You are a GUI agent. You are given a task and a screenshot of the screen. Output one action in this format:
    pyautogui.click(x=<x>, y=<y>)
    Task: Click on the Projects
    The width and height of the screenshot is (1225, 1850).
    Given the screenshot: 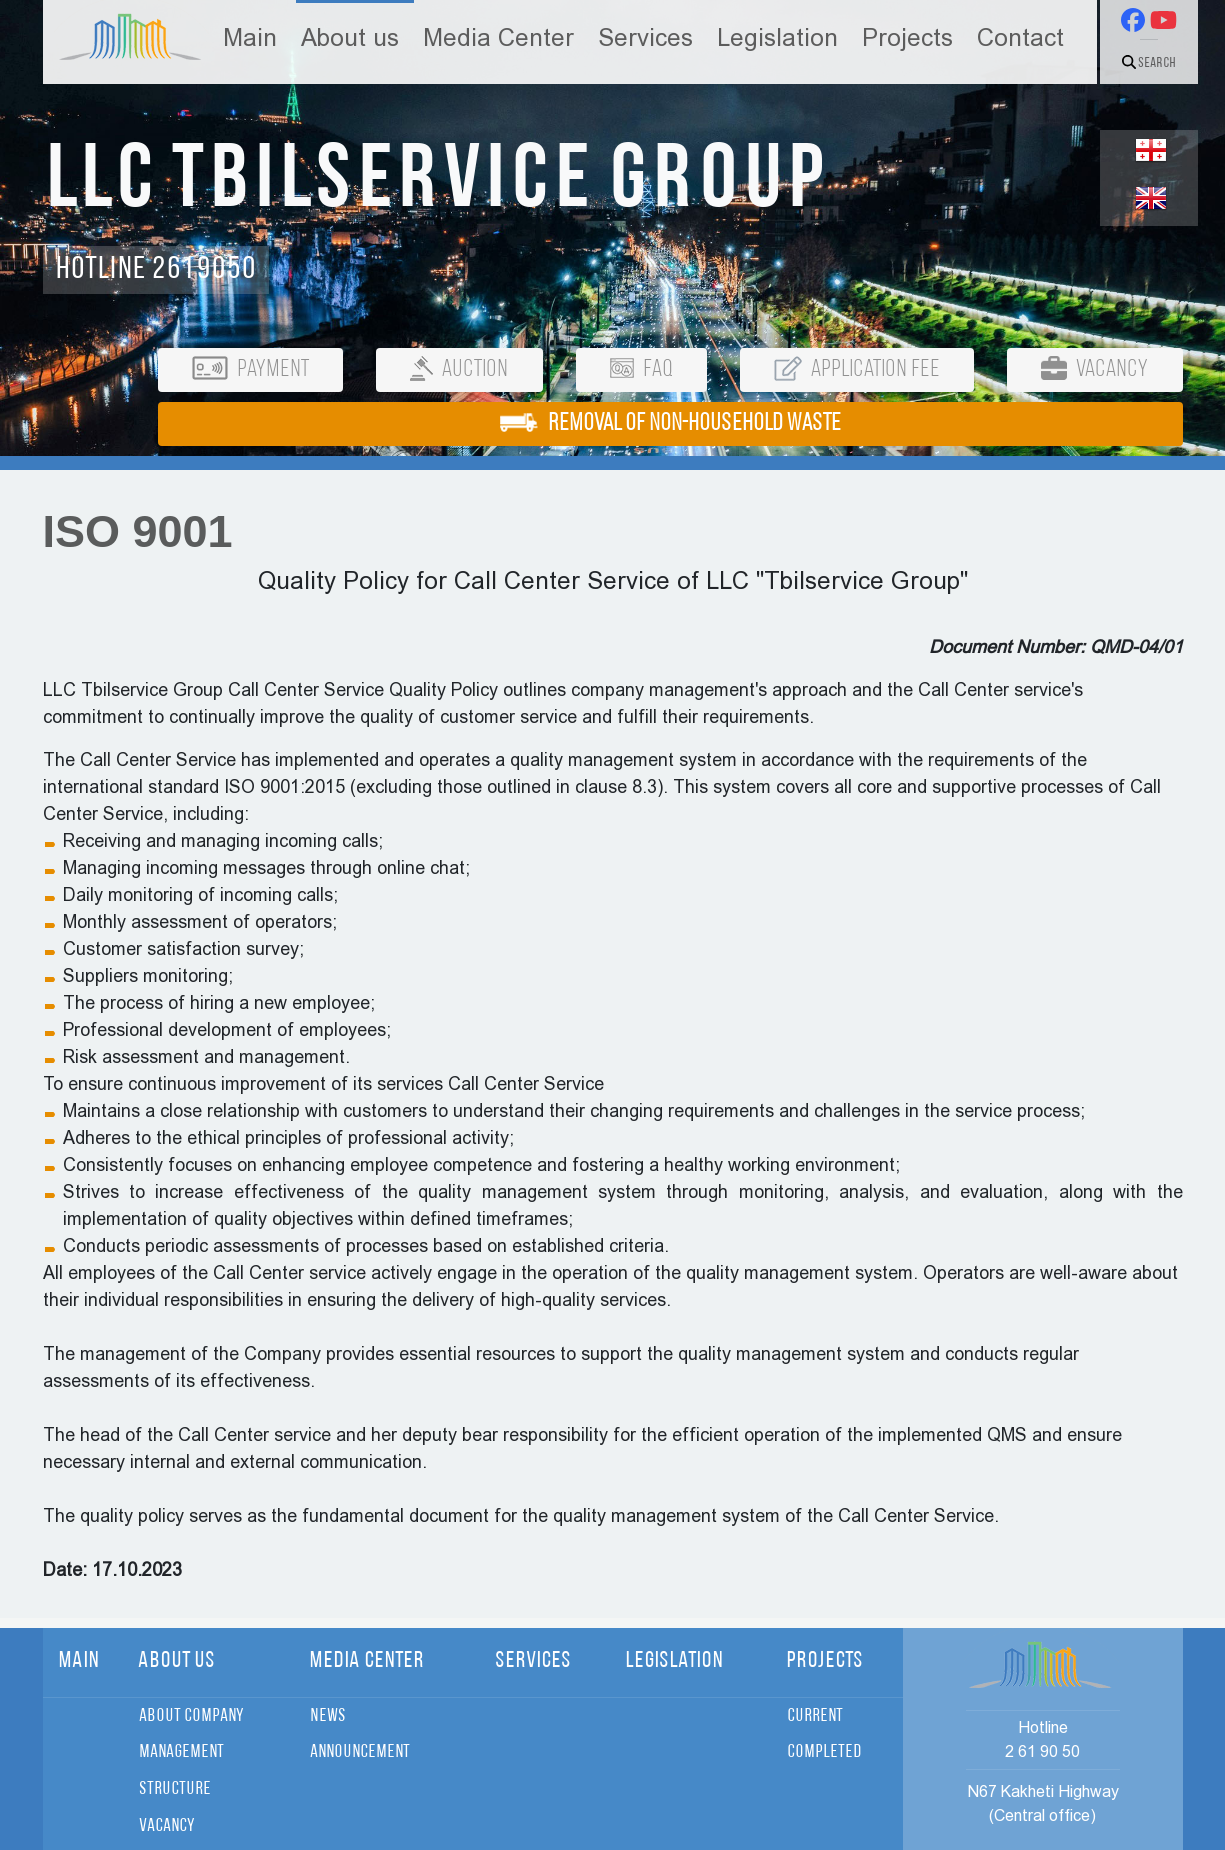 What is the action you would take?
    pyautogui.click(x=907, y=38)
    